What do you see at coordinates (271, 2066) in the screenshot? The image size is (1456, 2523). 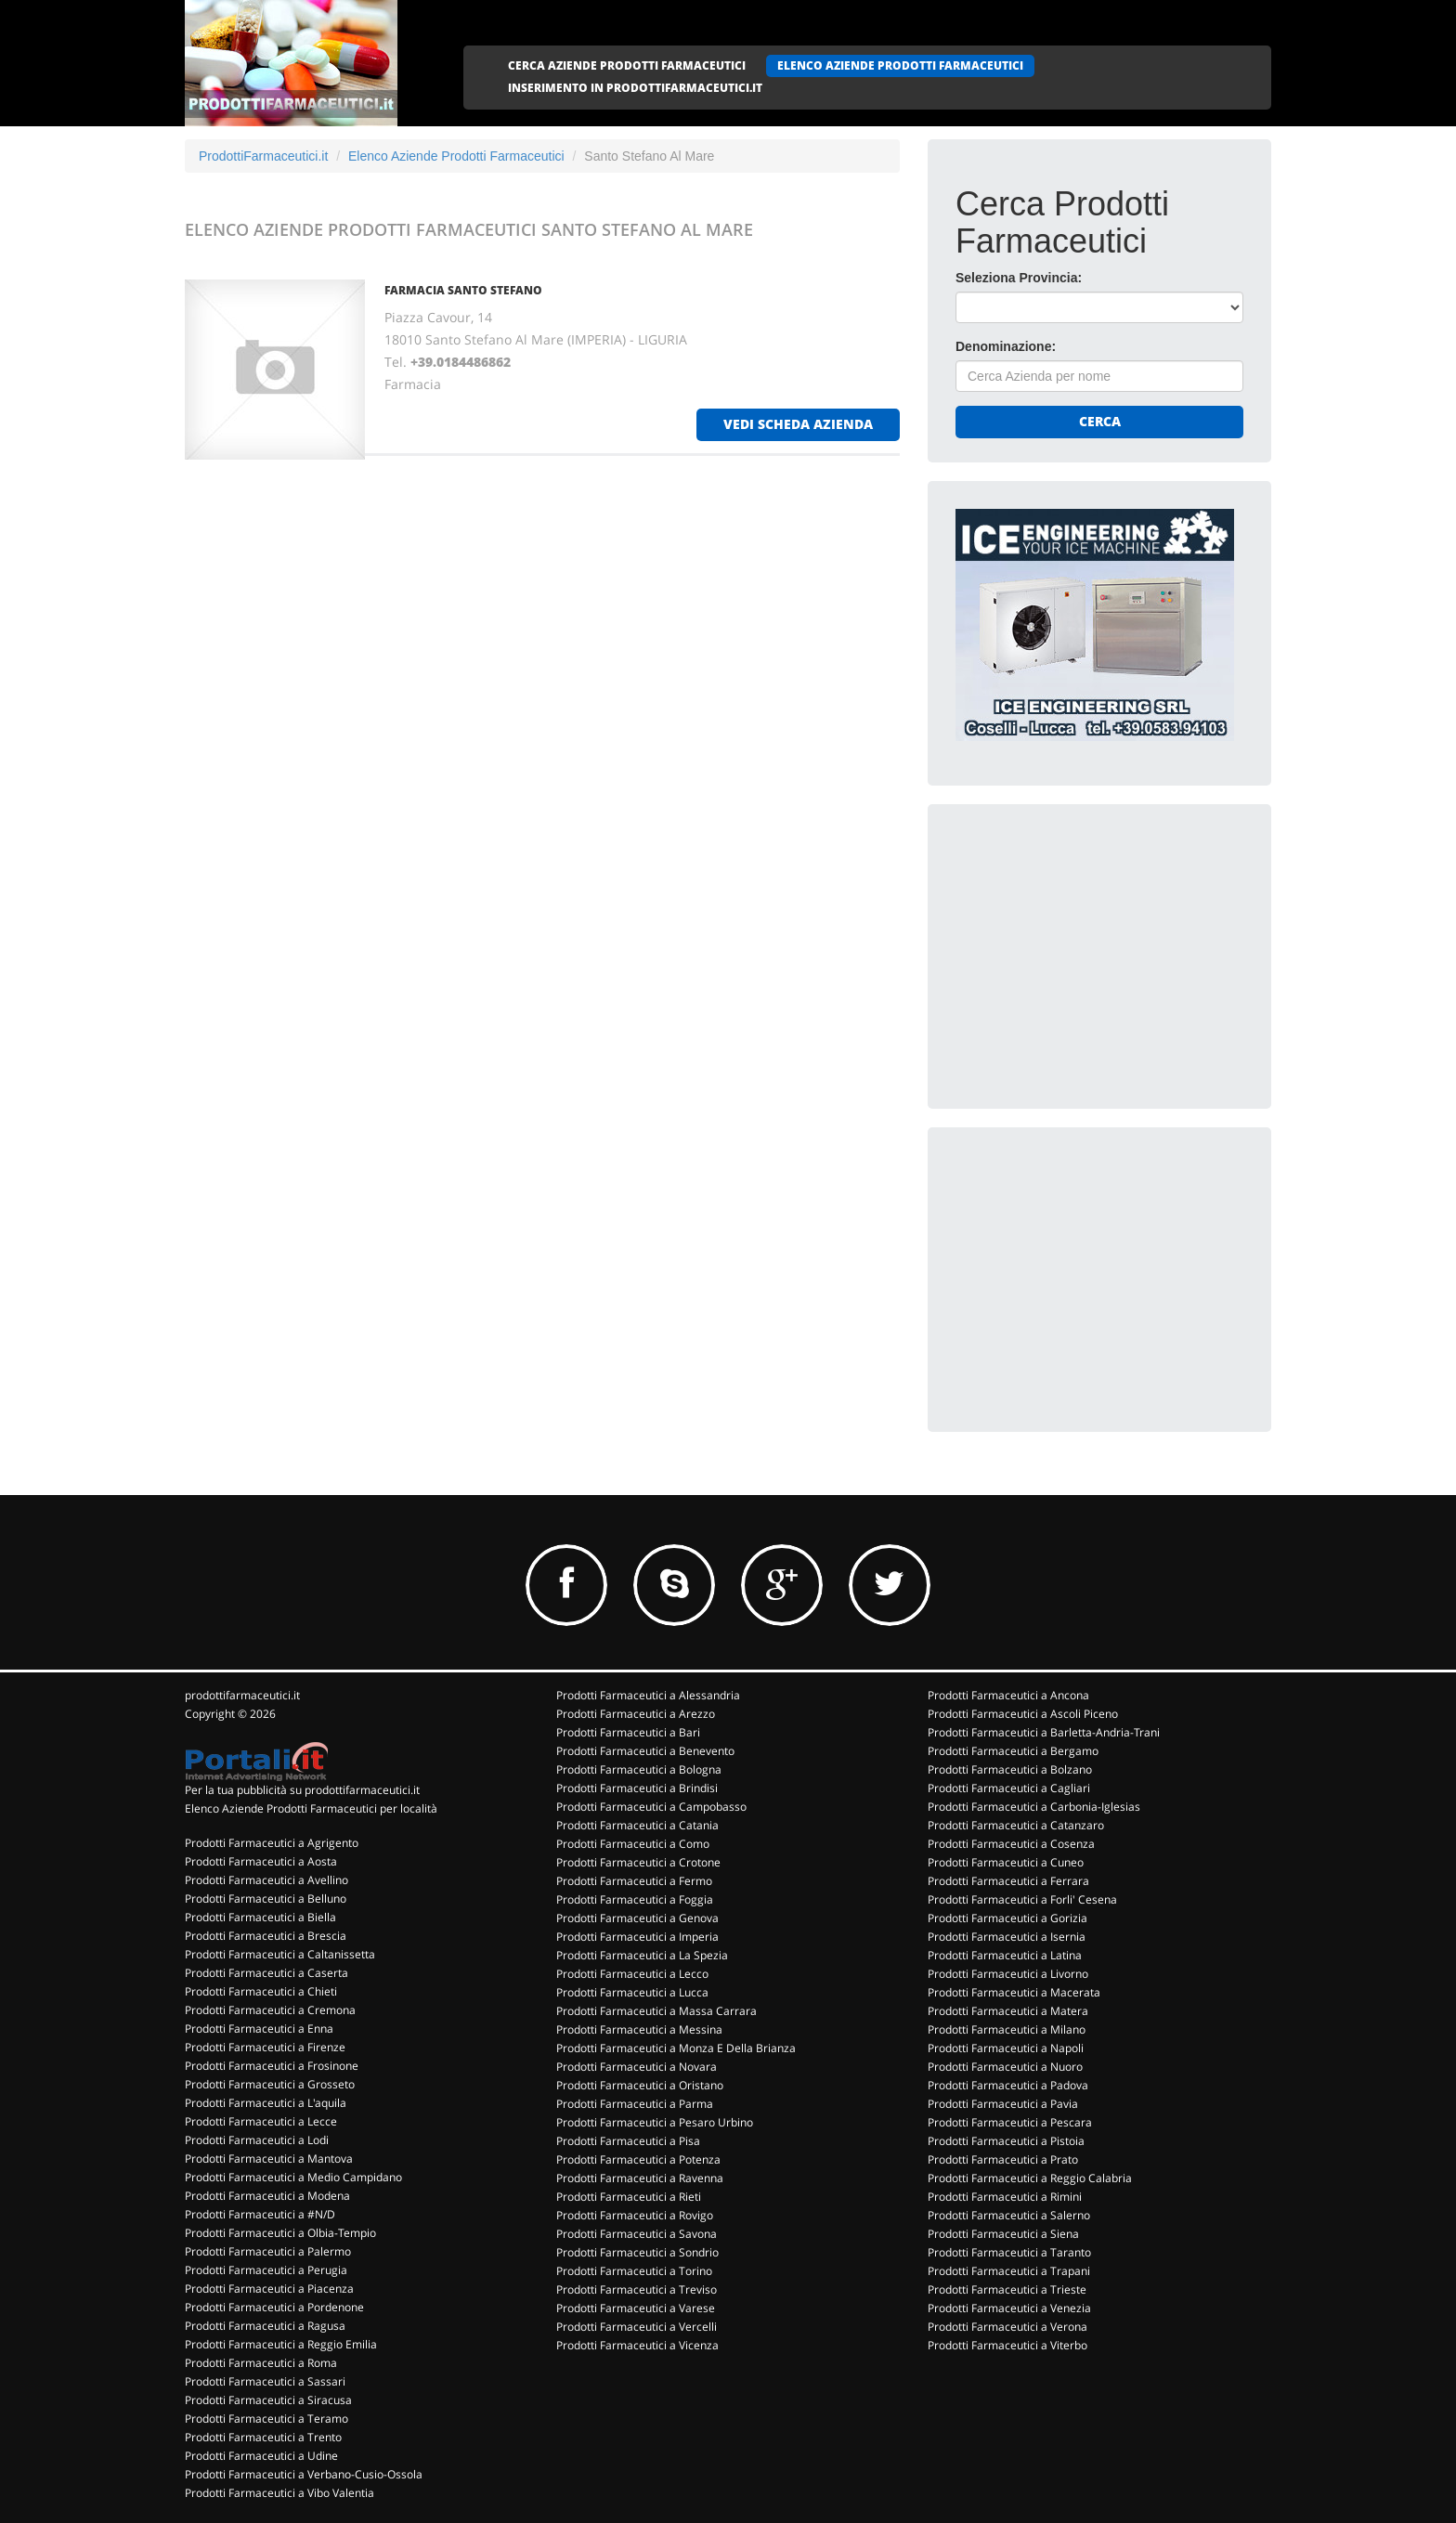 I see `Prodotti Farmaceutici a Frosinone` at bounding box center [271, 2066].